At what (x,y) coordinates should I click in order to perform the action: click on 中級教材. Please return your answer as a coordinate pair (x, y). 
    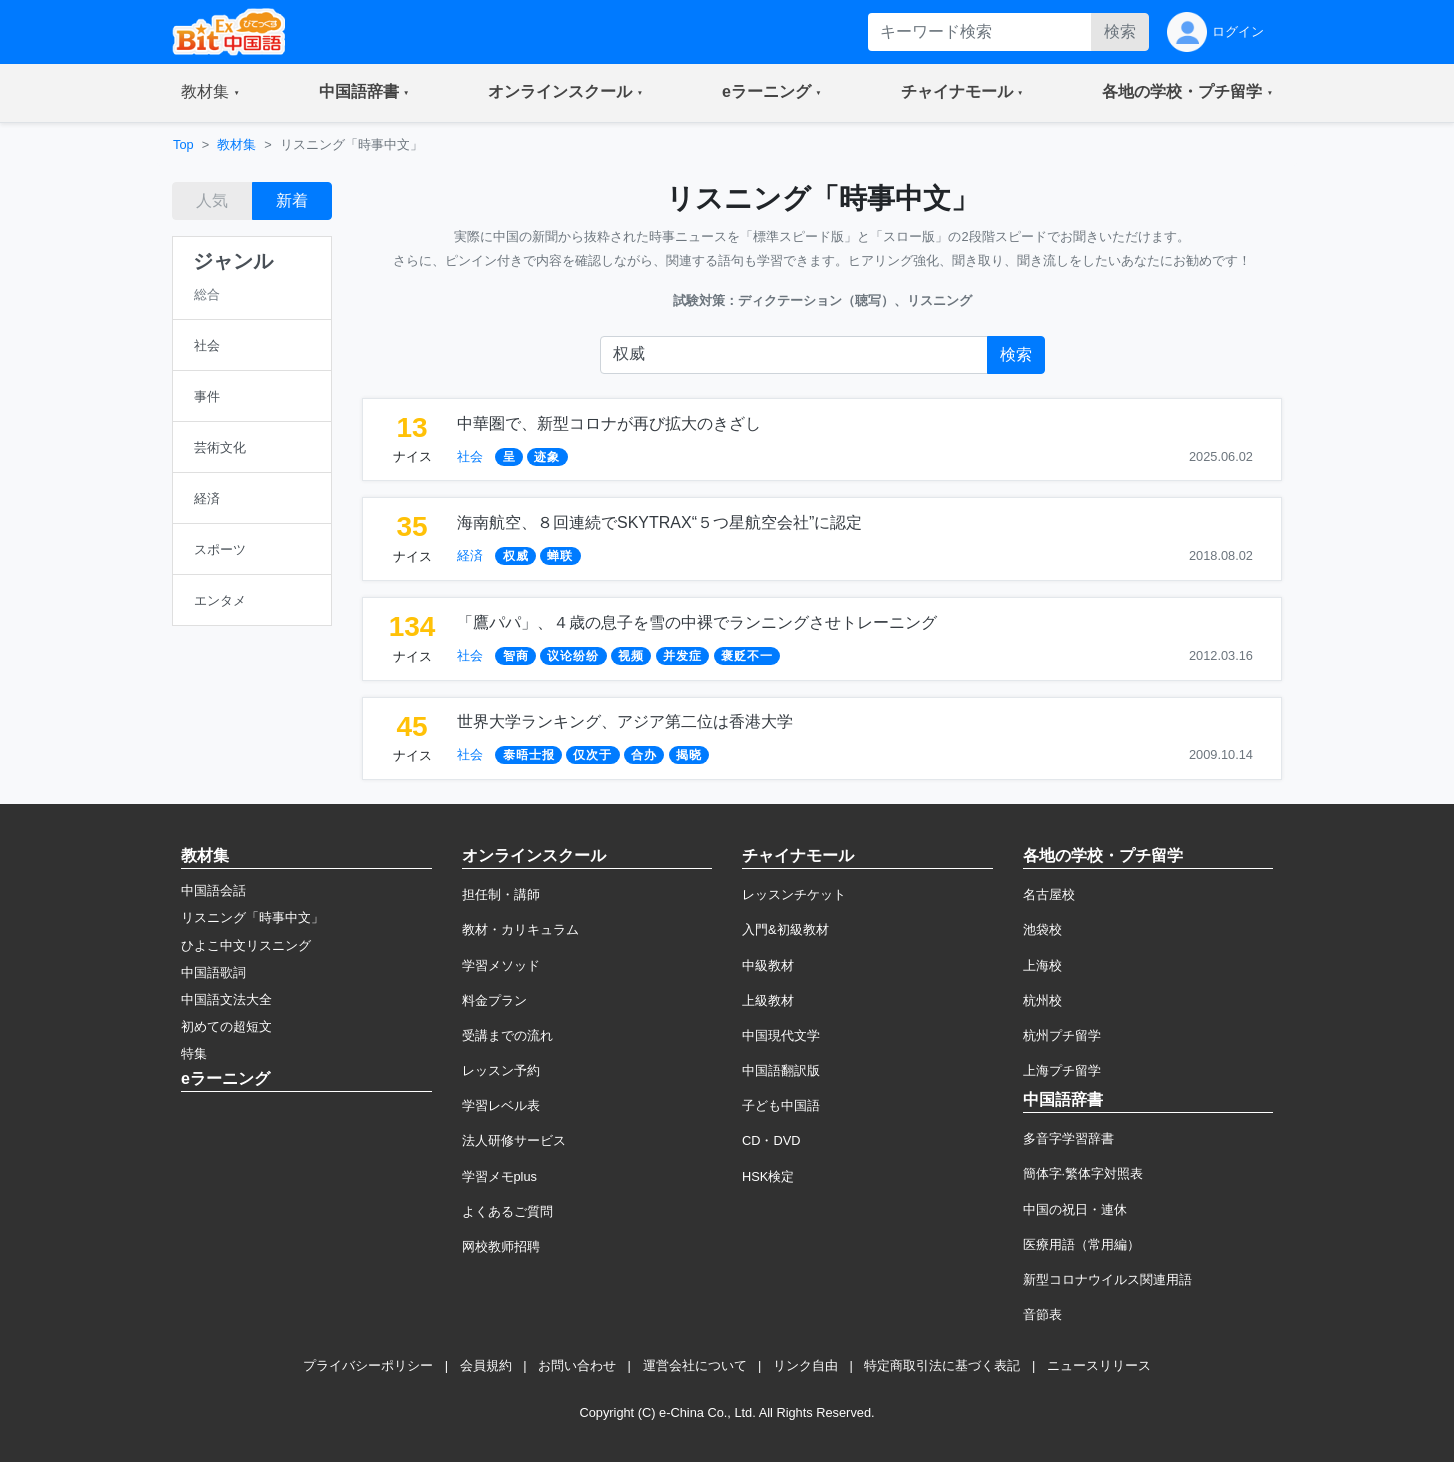
    Looking at the image, I should click on (768, 965).